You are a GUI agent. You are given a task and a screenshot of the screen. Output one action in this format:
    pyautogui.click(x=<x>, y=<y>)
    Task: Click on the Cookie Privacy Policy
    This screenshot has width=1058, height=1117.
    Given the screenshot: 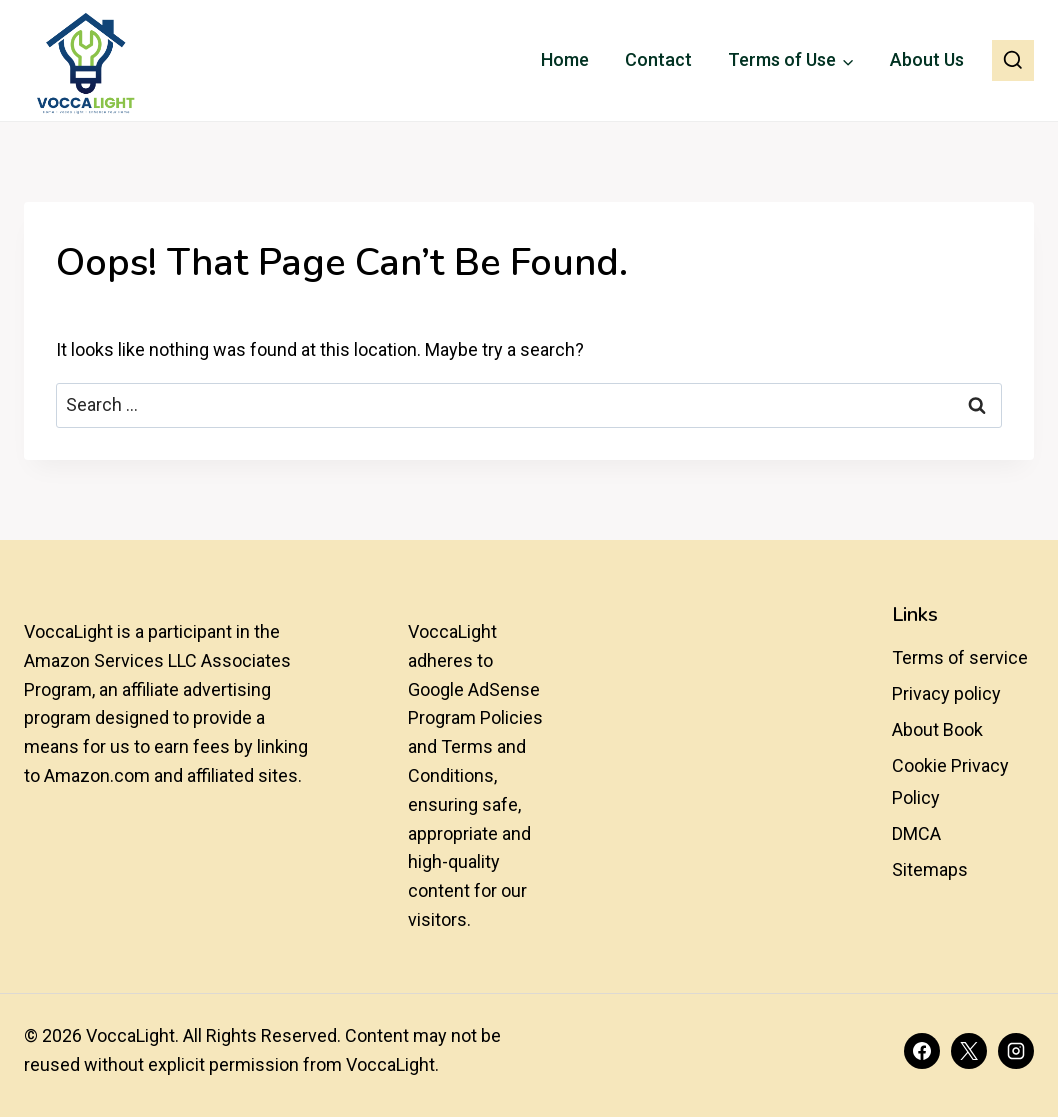 What is the action you would take?
    pyautogui.click(x=950, y=781)
    